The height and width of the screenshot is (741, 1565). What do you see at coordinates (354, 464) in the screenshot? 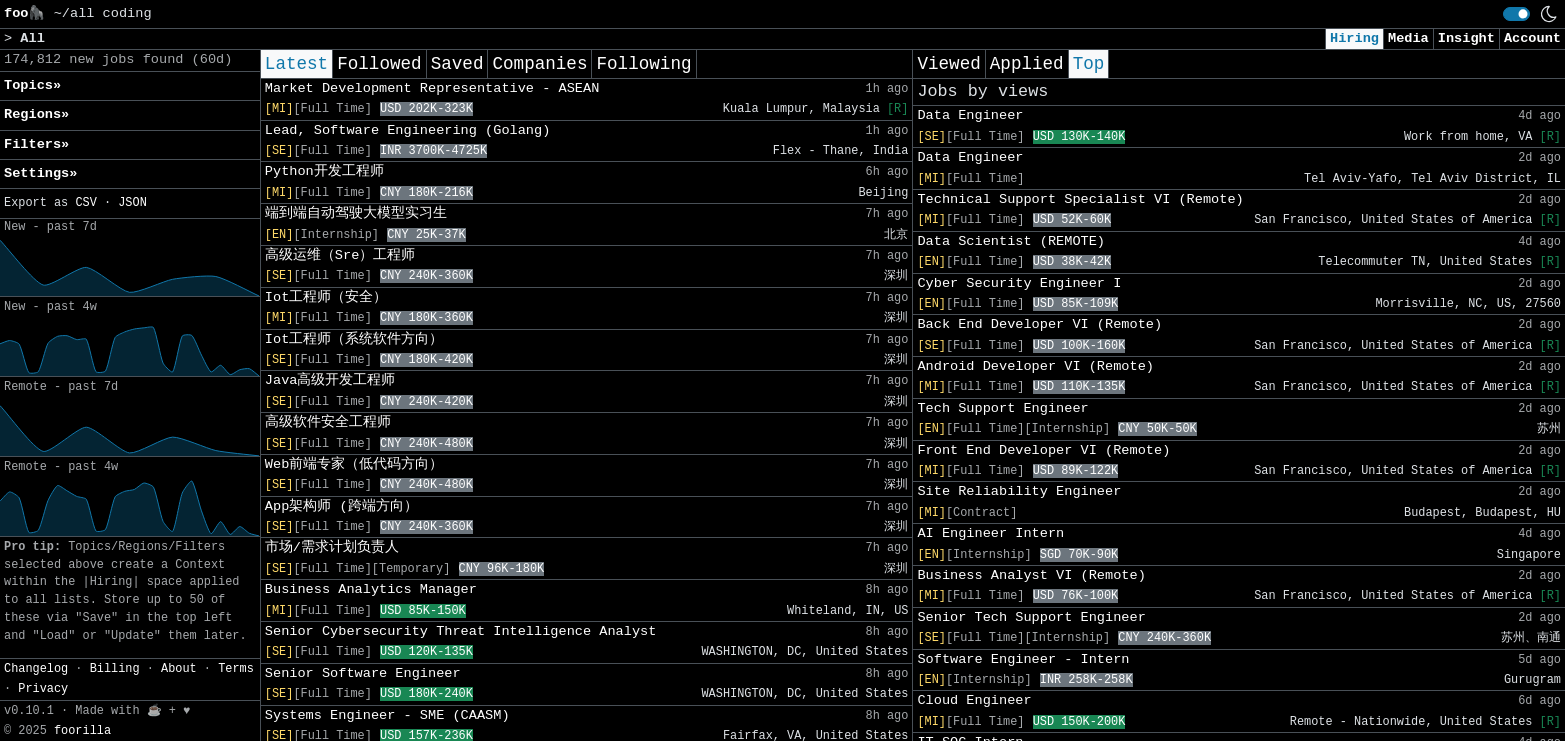
I see `Web前端专家（低代码方向）` at bounding box center [354, 464].